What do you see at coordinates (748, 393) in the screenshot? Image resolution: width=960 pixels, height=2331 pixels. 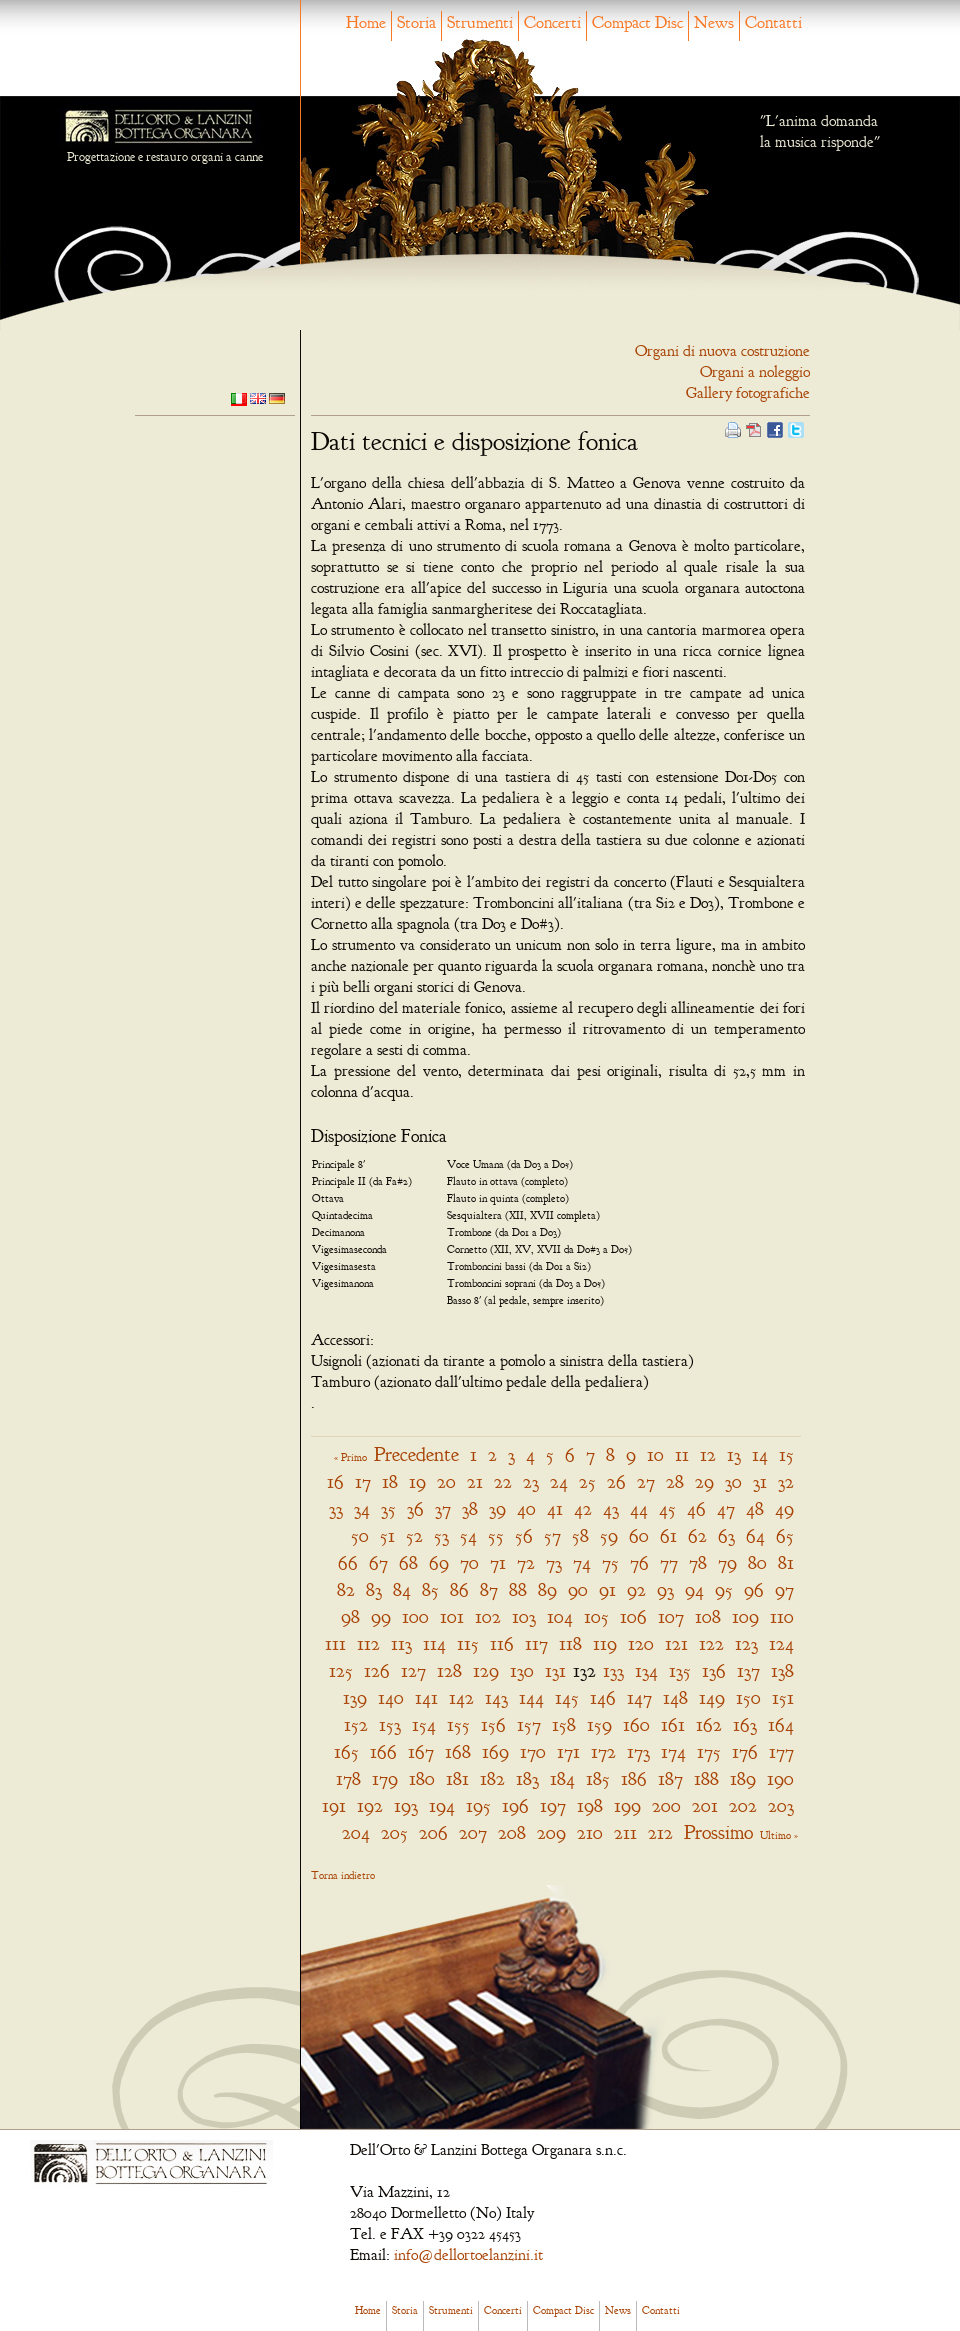 I see `Gallery fotografiche` at bounding box center [748, 393].